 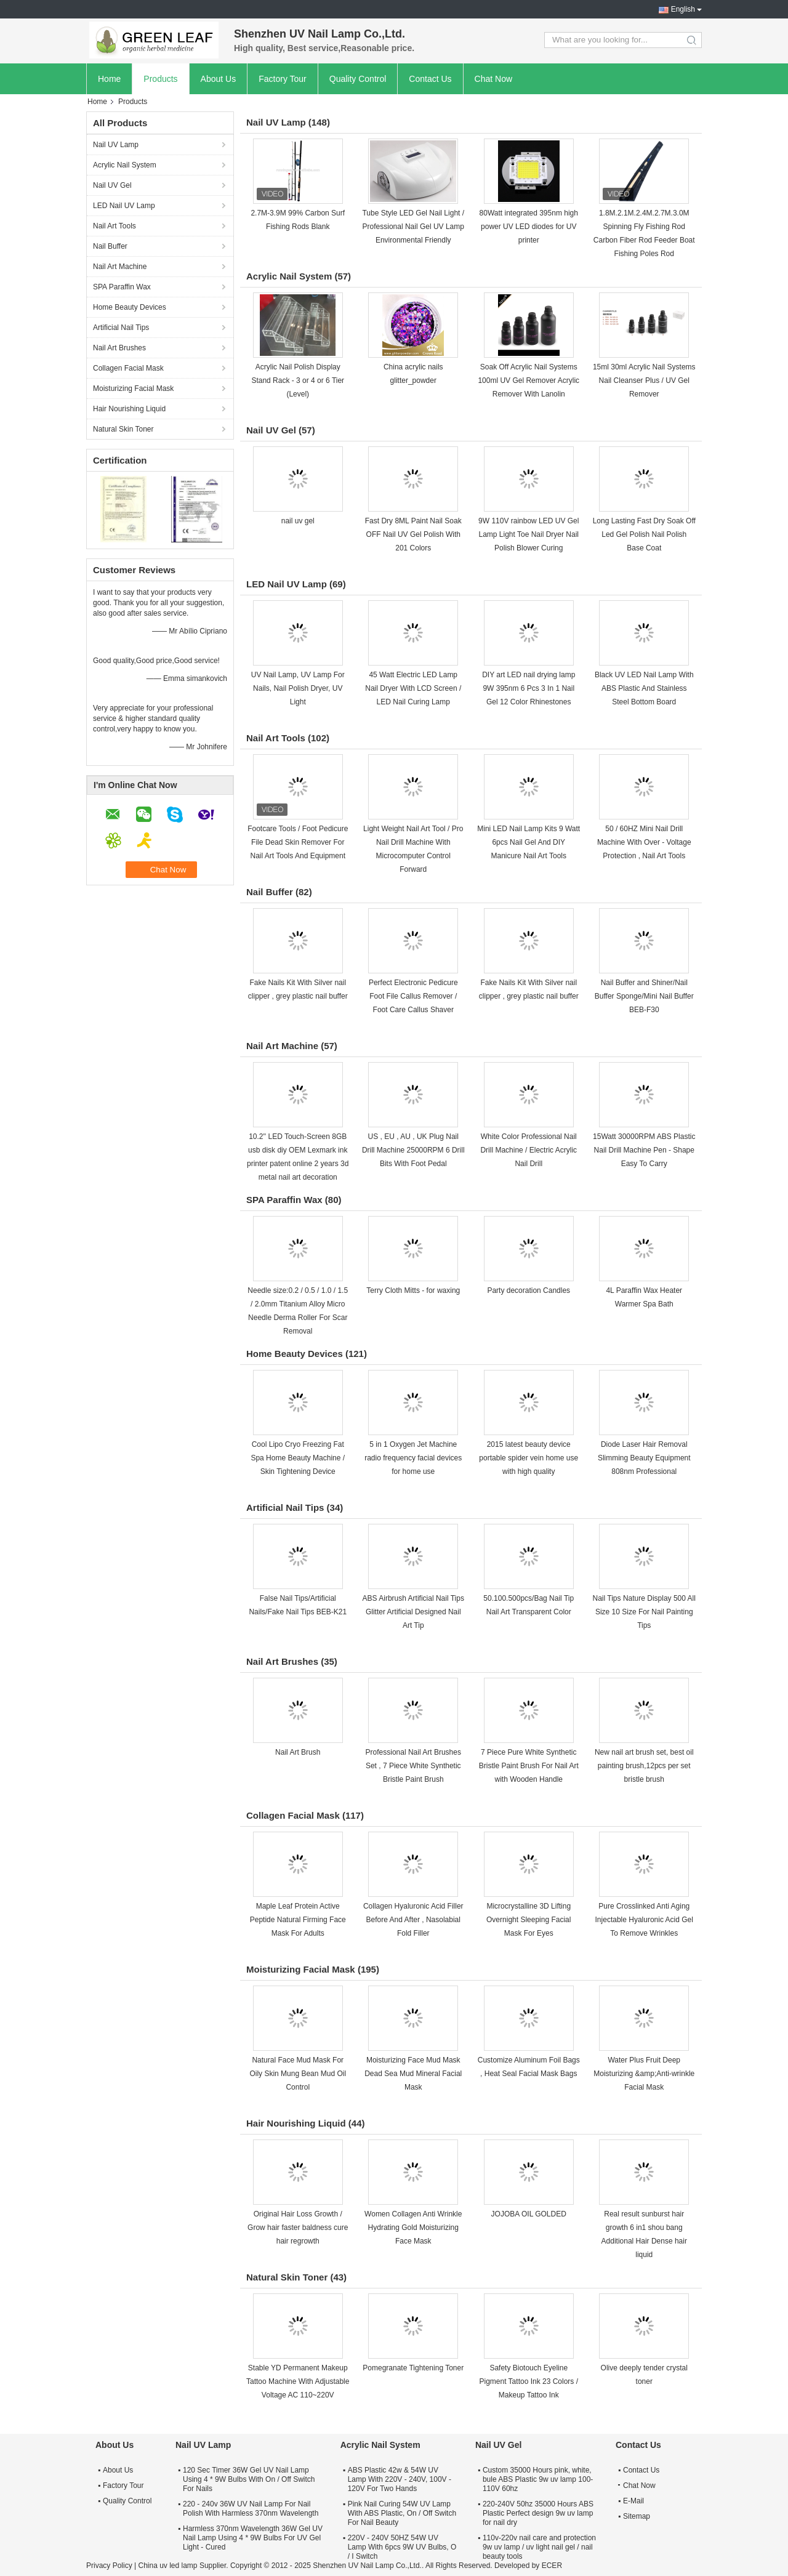 What do you see at coordinates (528, 1458) in the screenshot?
I see `2015 latest beauty device portable spider vein home use with high quality` at bounding box center [528, 1458].